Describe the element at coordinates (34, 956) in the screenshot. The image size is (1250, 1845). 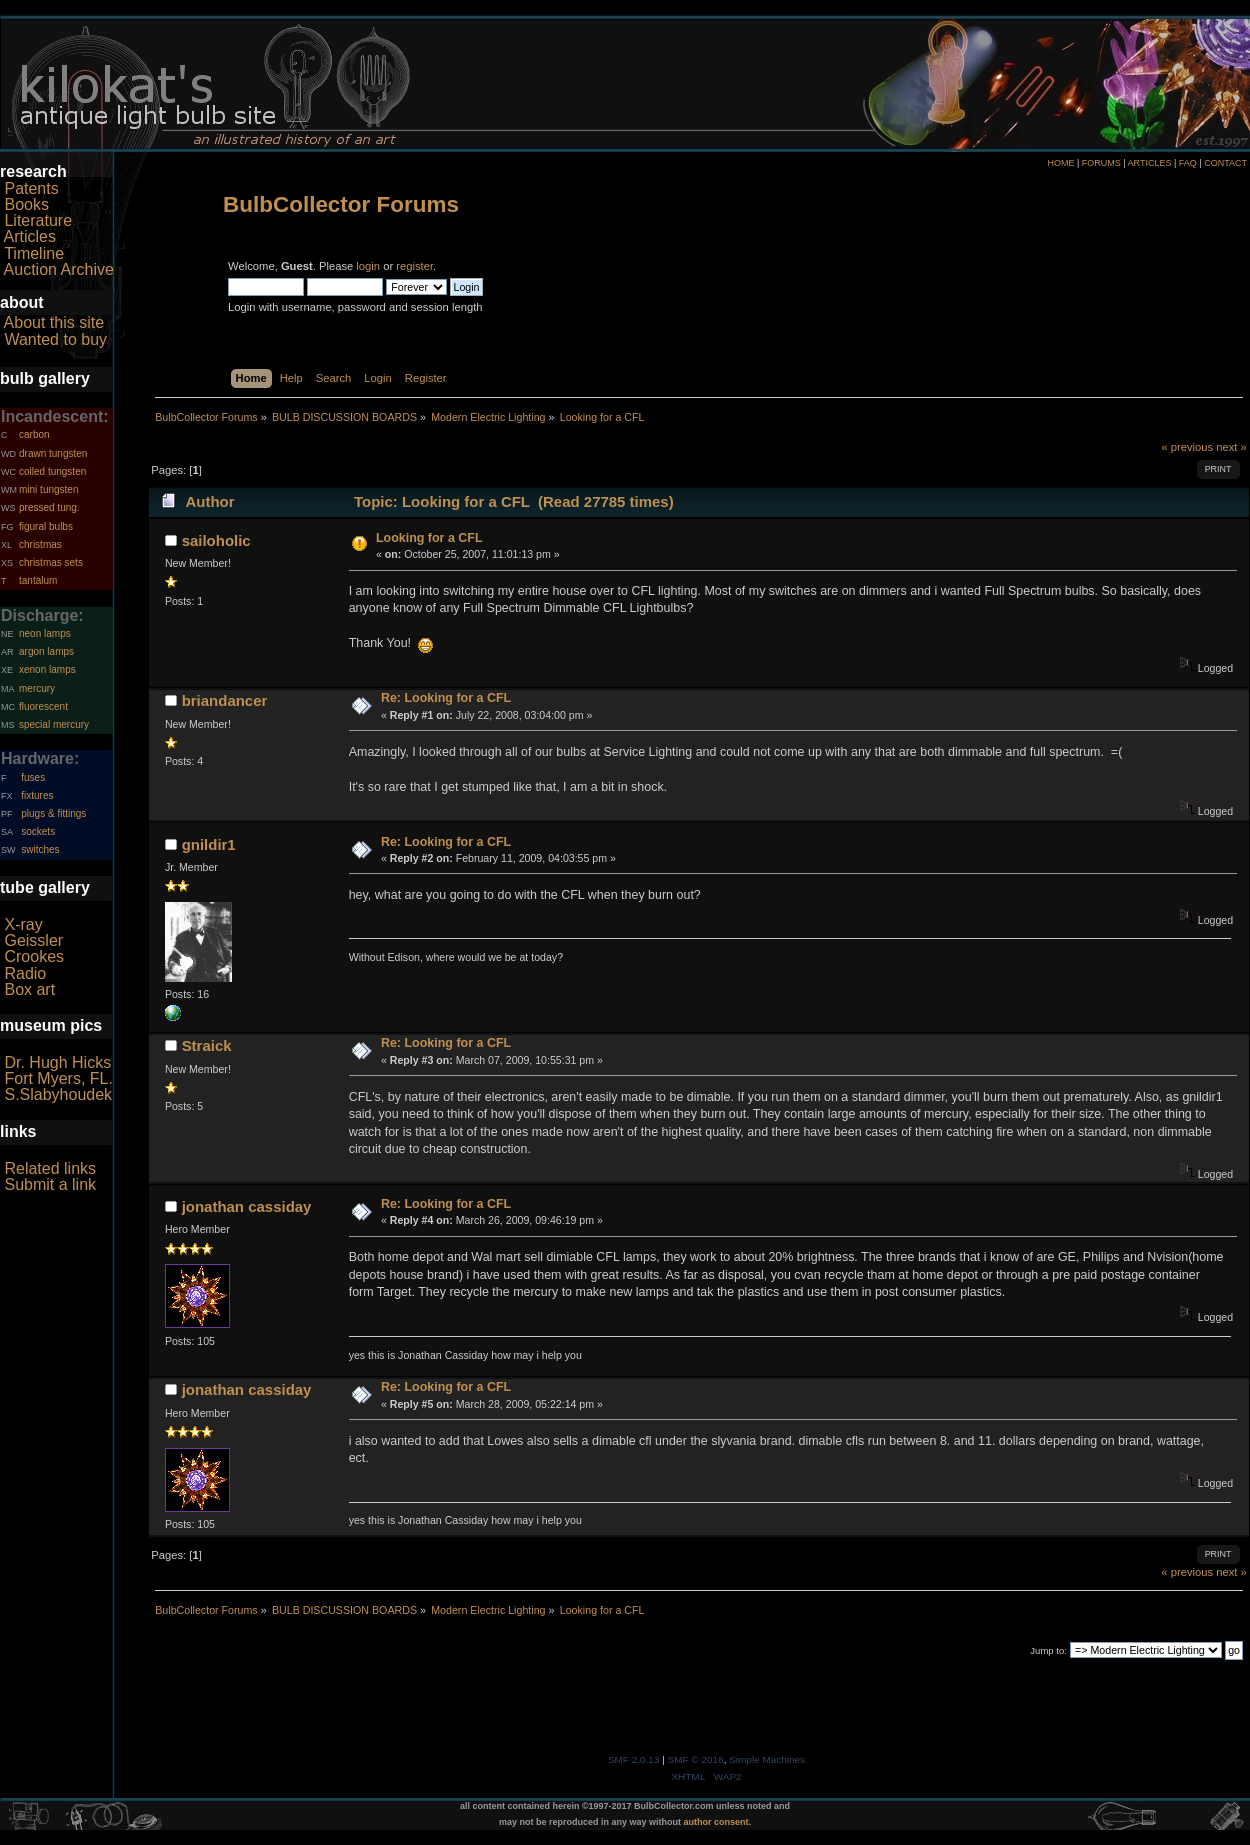
I see `Crookes` at that location.